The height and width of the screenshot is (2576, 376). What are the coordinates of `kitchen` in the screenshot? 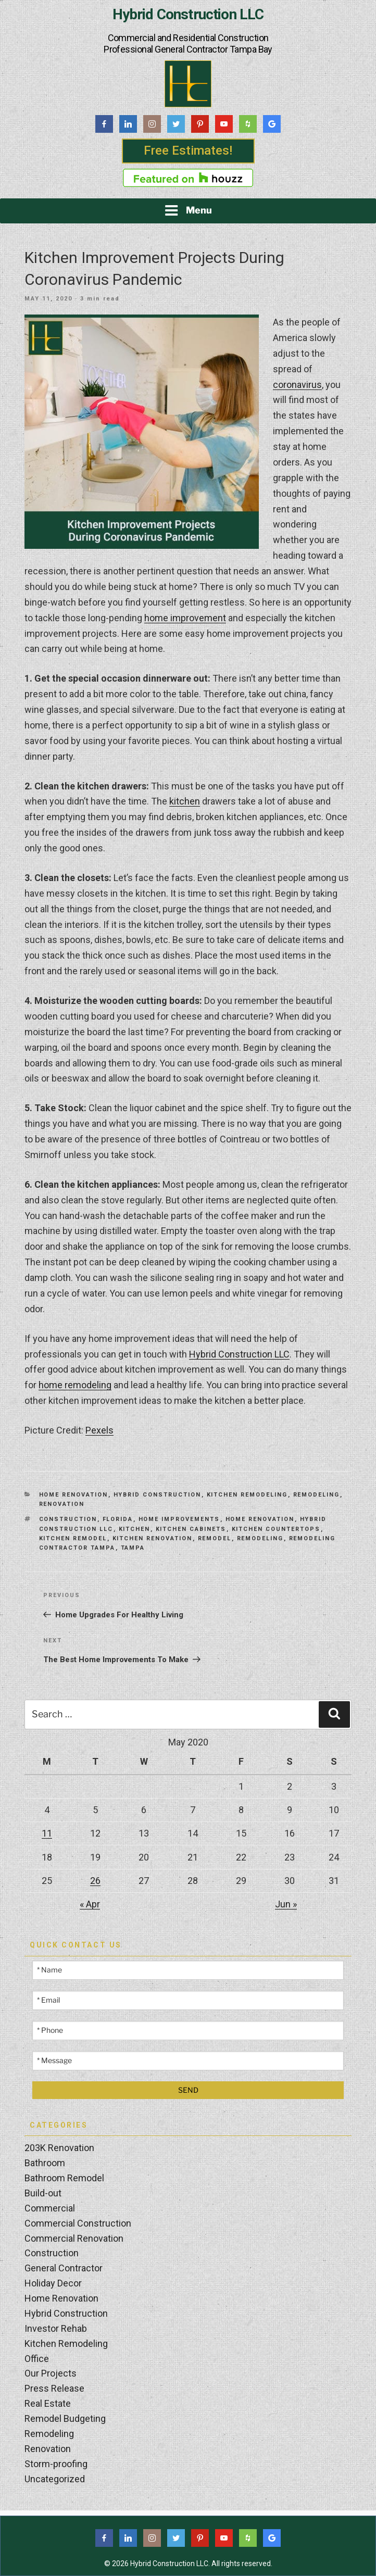 It's located at (184, 801).